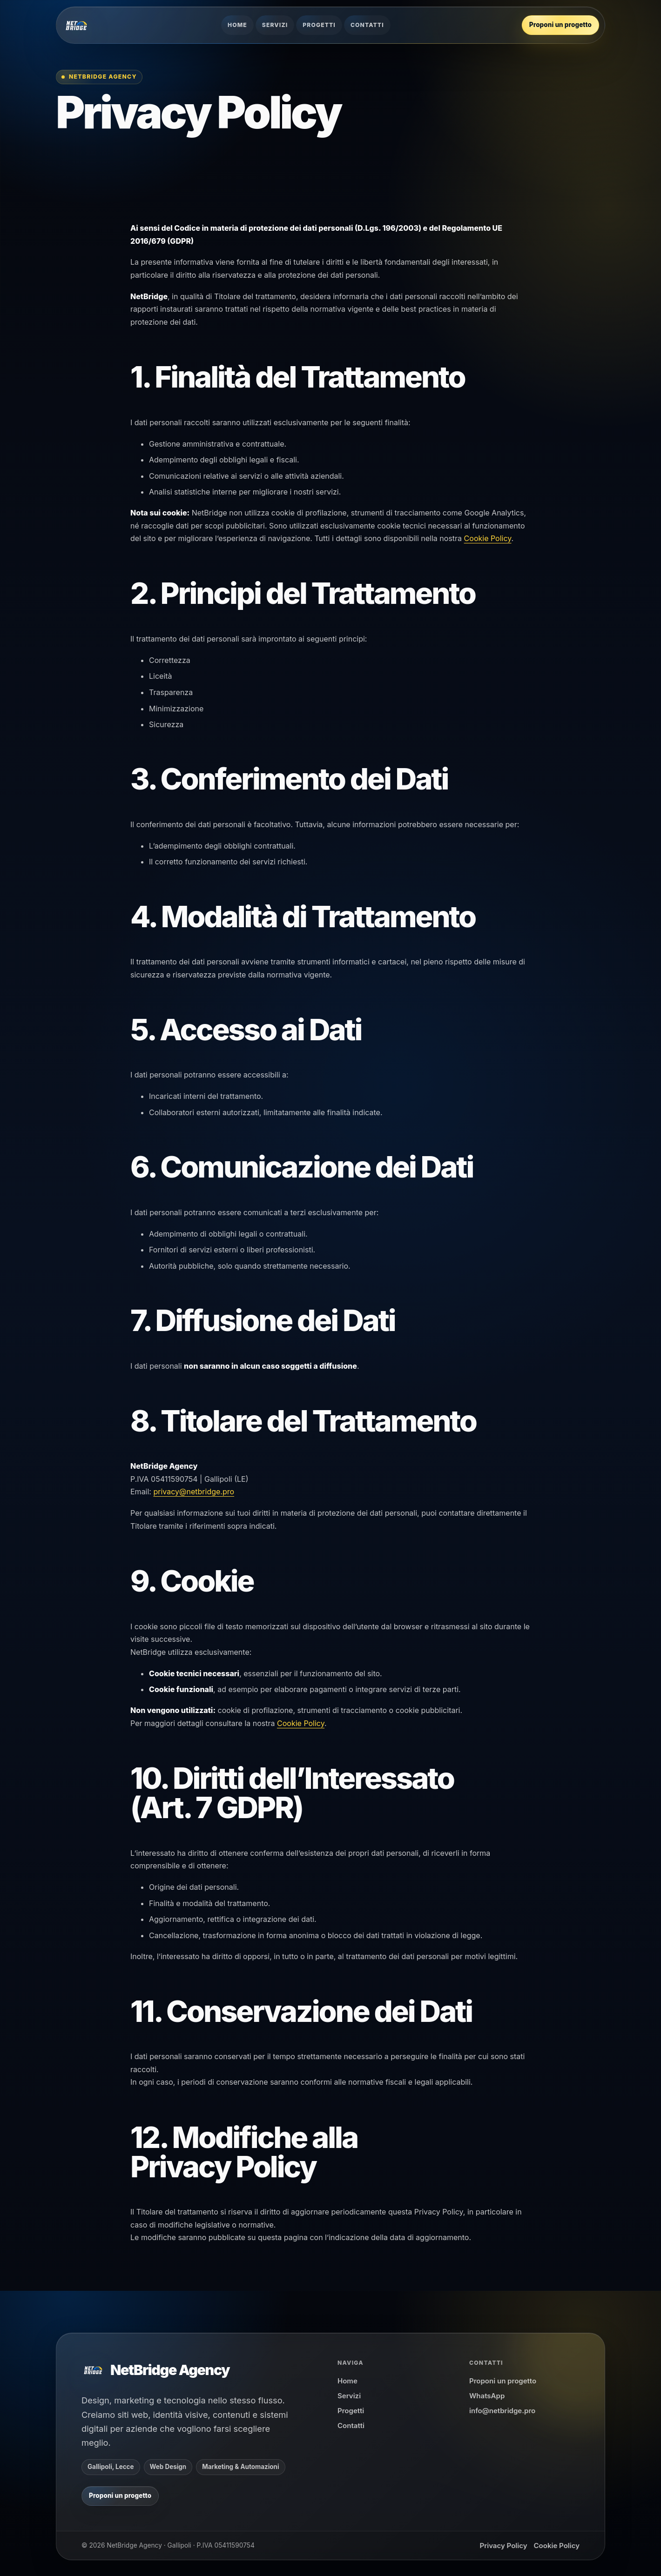  Describe the element at coordinates (487, 2395) in the screenshot. I see `WhatsApp [Scrivi a NetBridge Agency su WhatsApp]` at that location.